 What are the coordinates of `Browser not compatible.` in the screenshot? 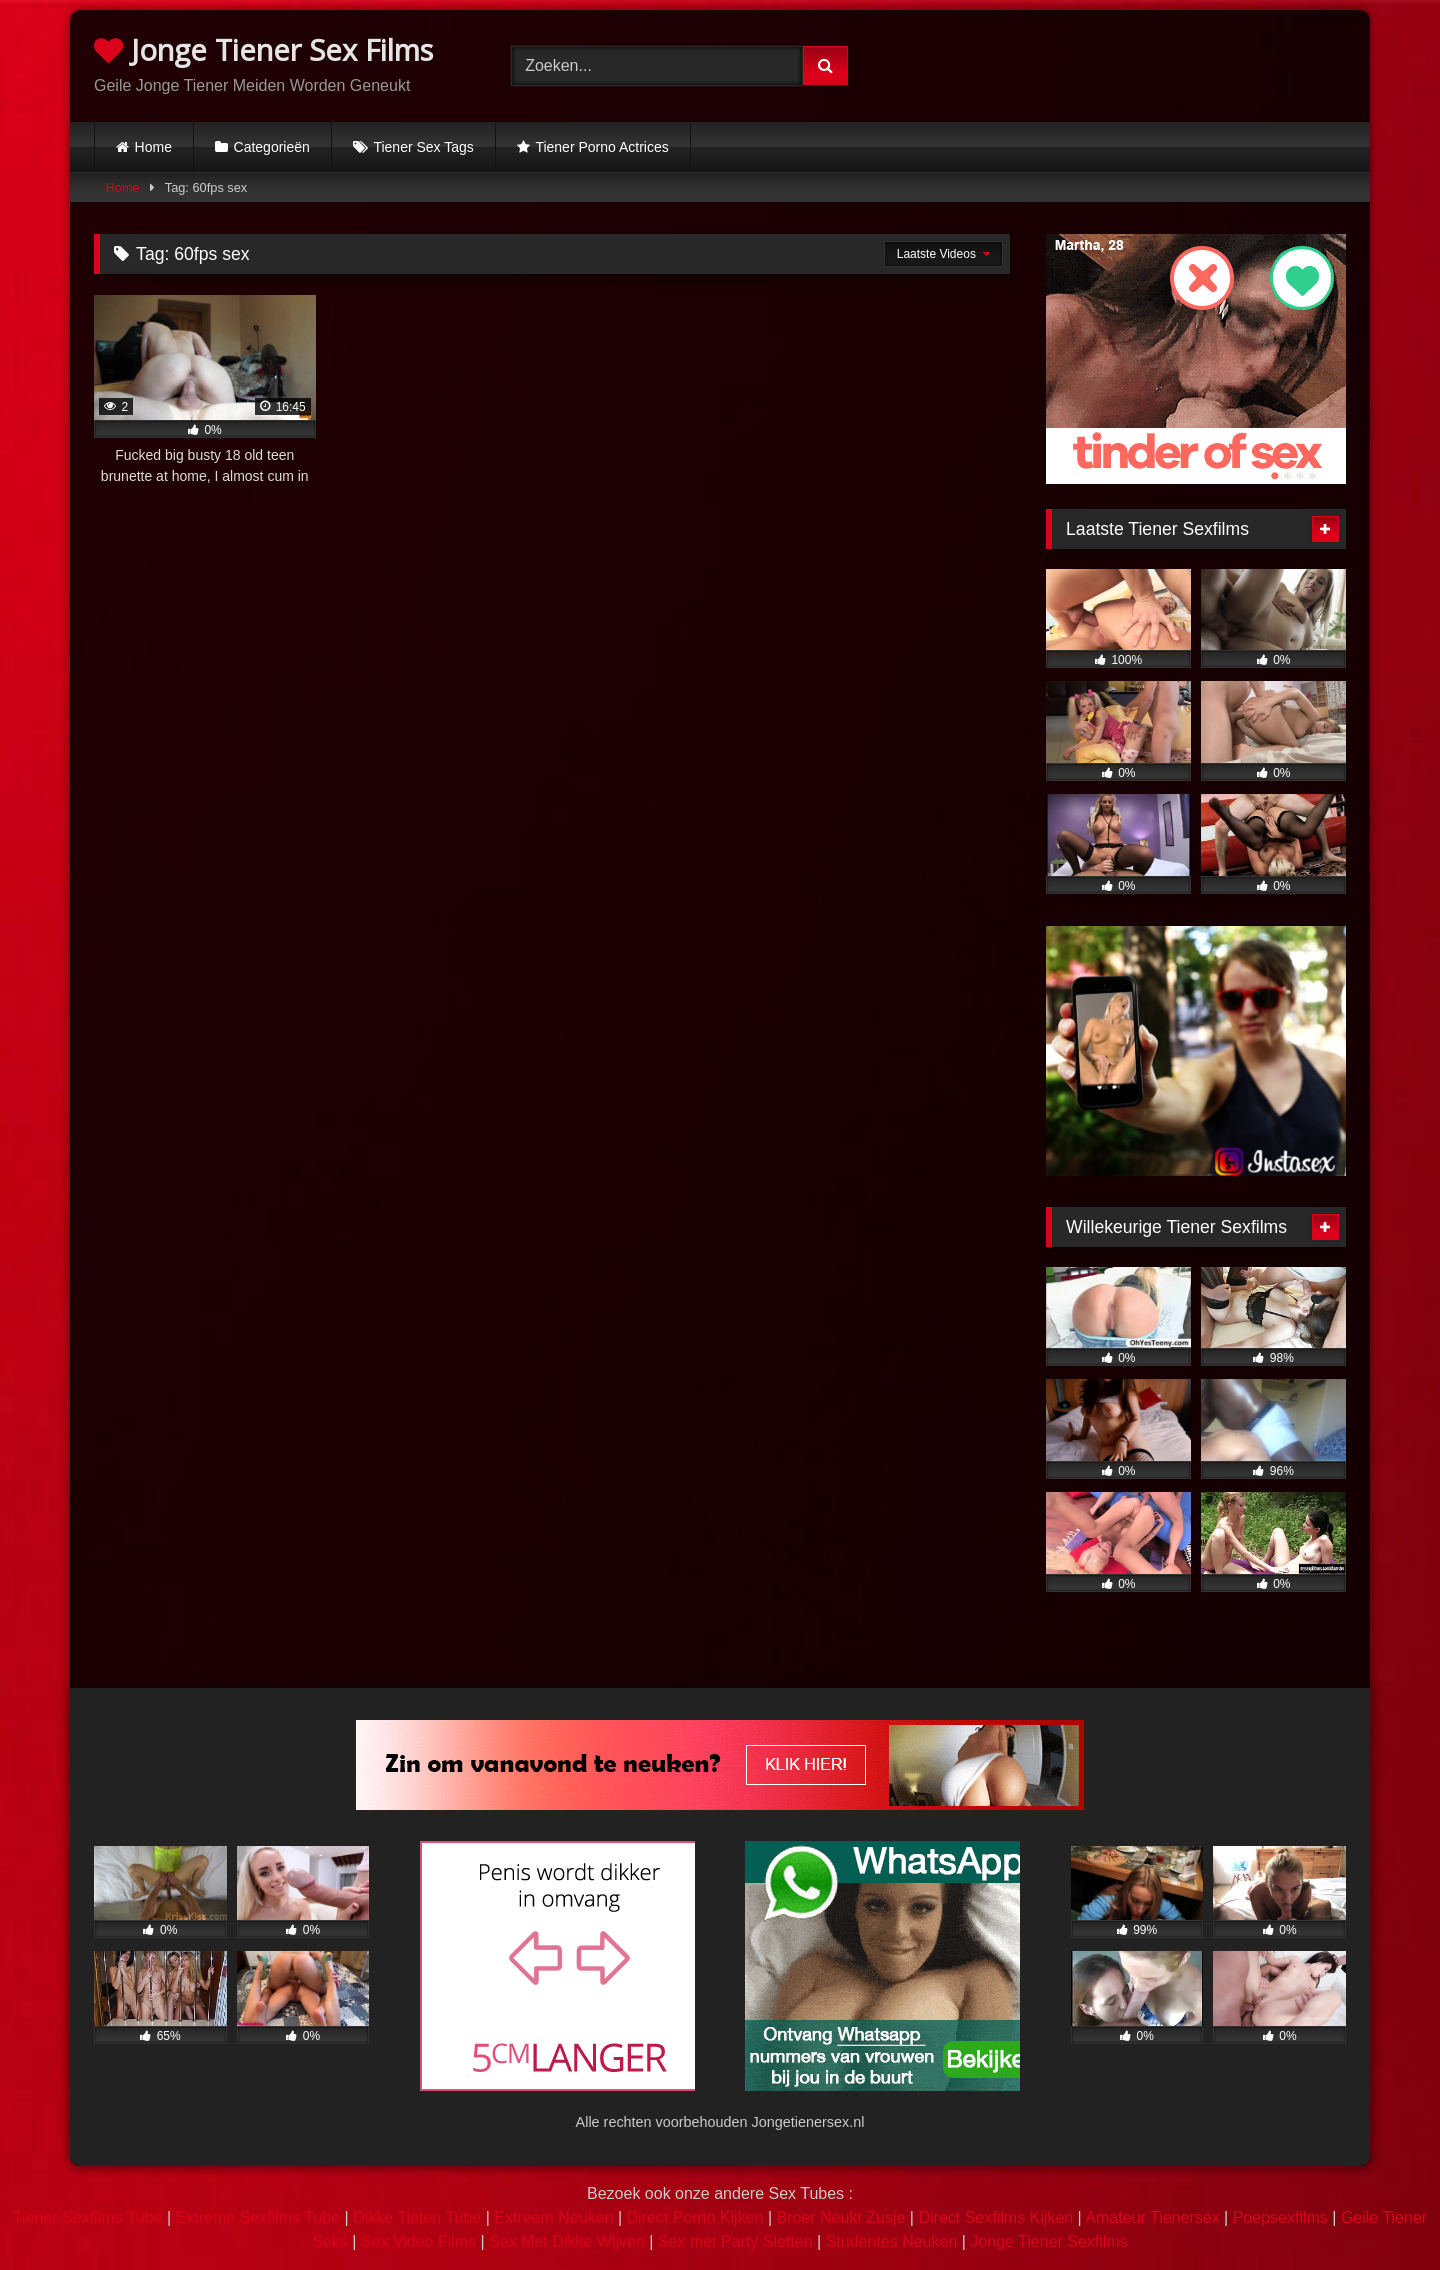 It's located at (1137, 63).